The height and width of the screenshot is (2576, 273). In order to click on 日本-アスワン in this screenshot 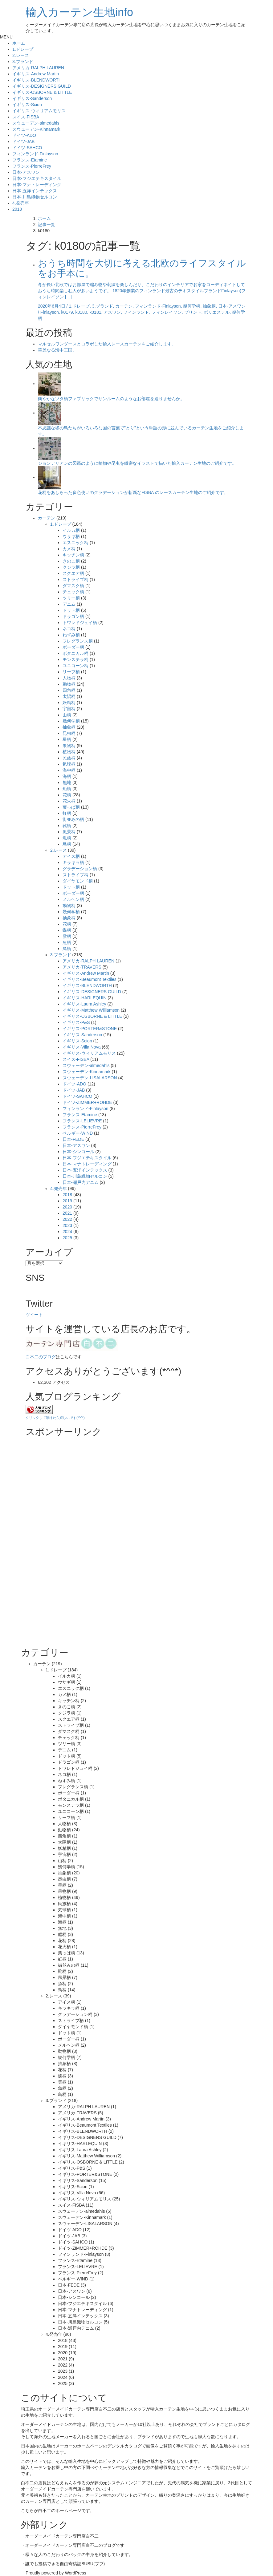, I will do `click(26, 172)`.